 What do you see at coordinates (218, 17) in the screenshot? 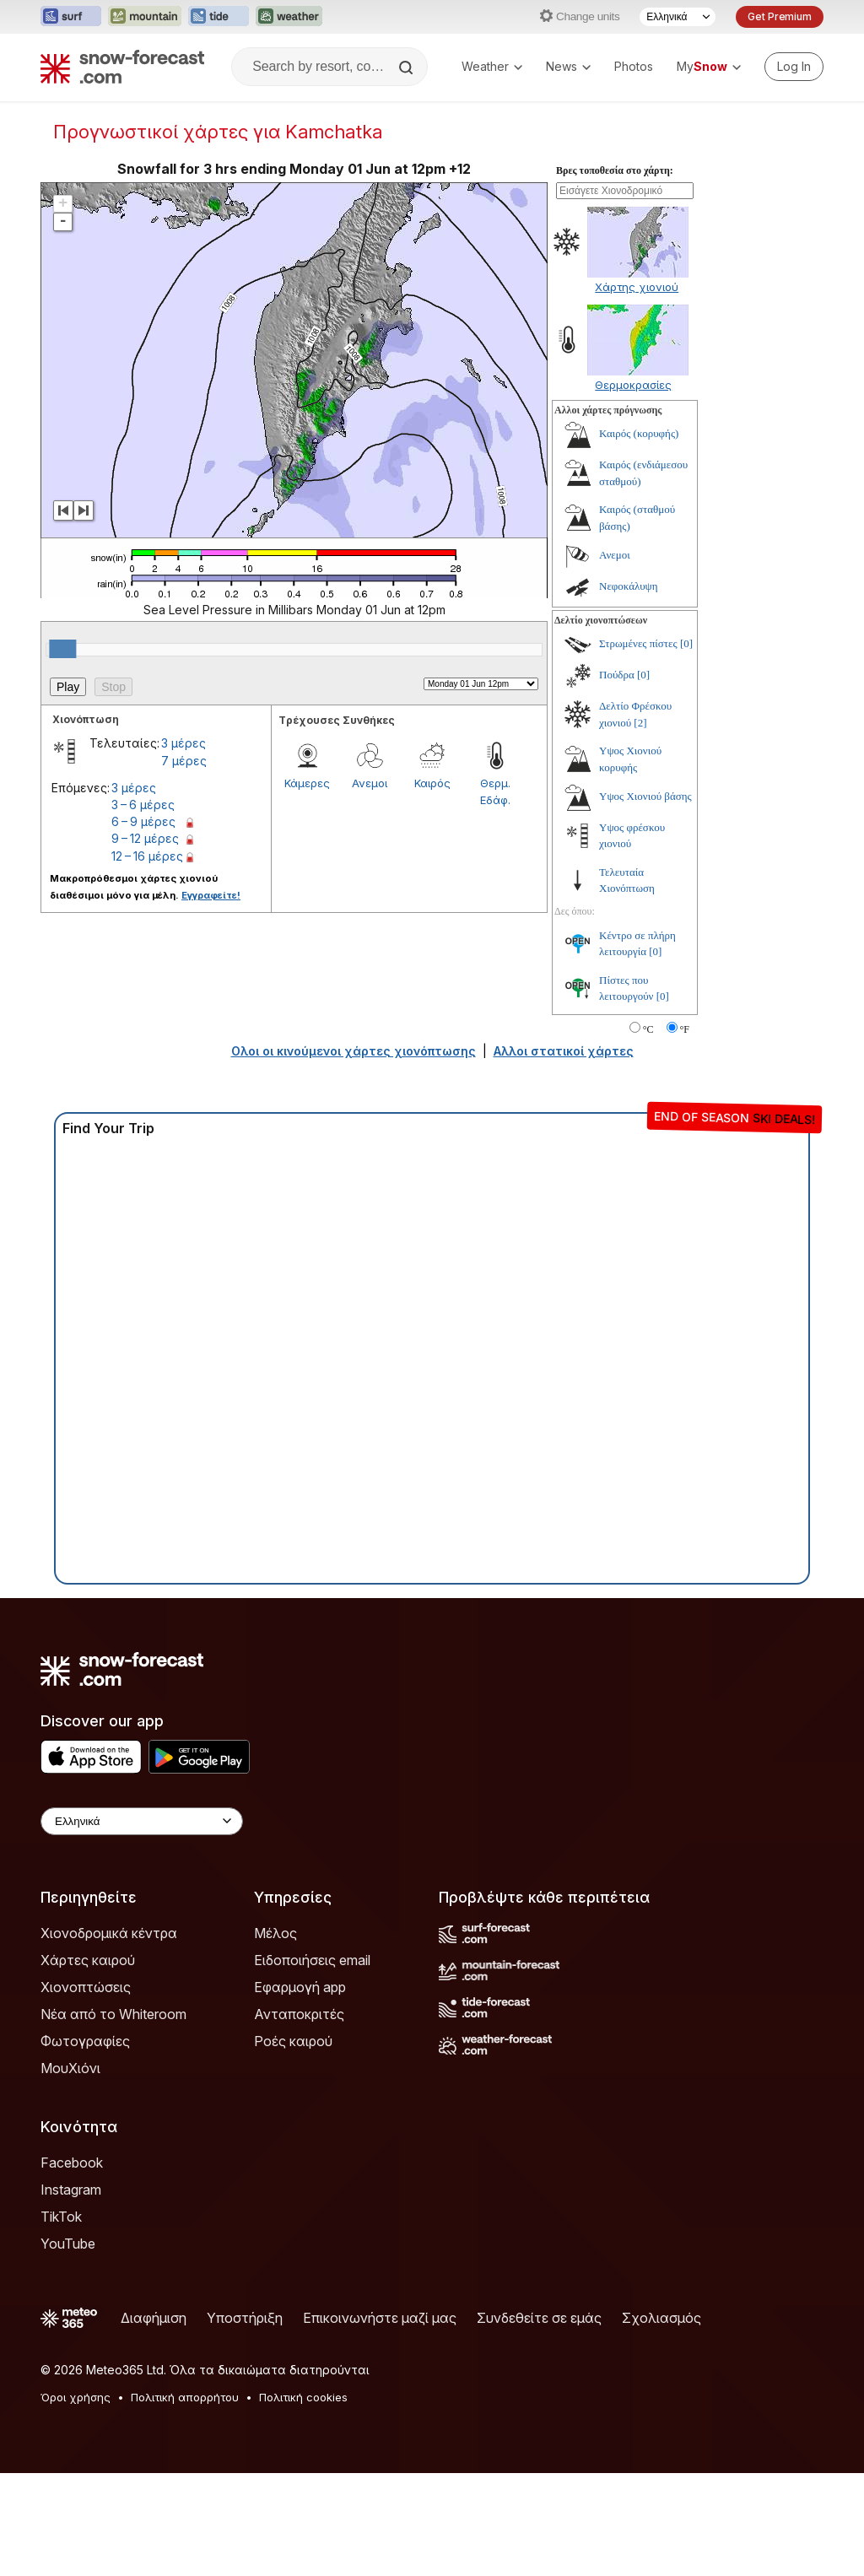
I see `[Open the Tide-Forecast website in a new tab]` at bounding box center [218, 17].